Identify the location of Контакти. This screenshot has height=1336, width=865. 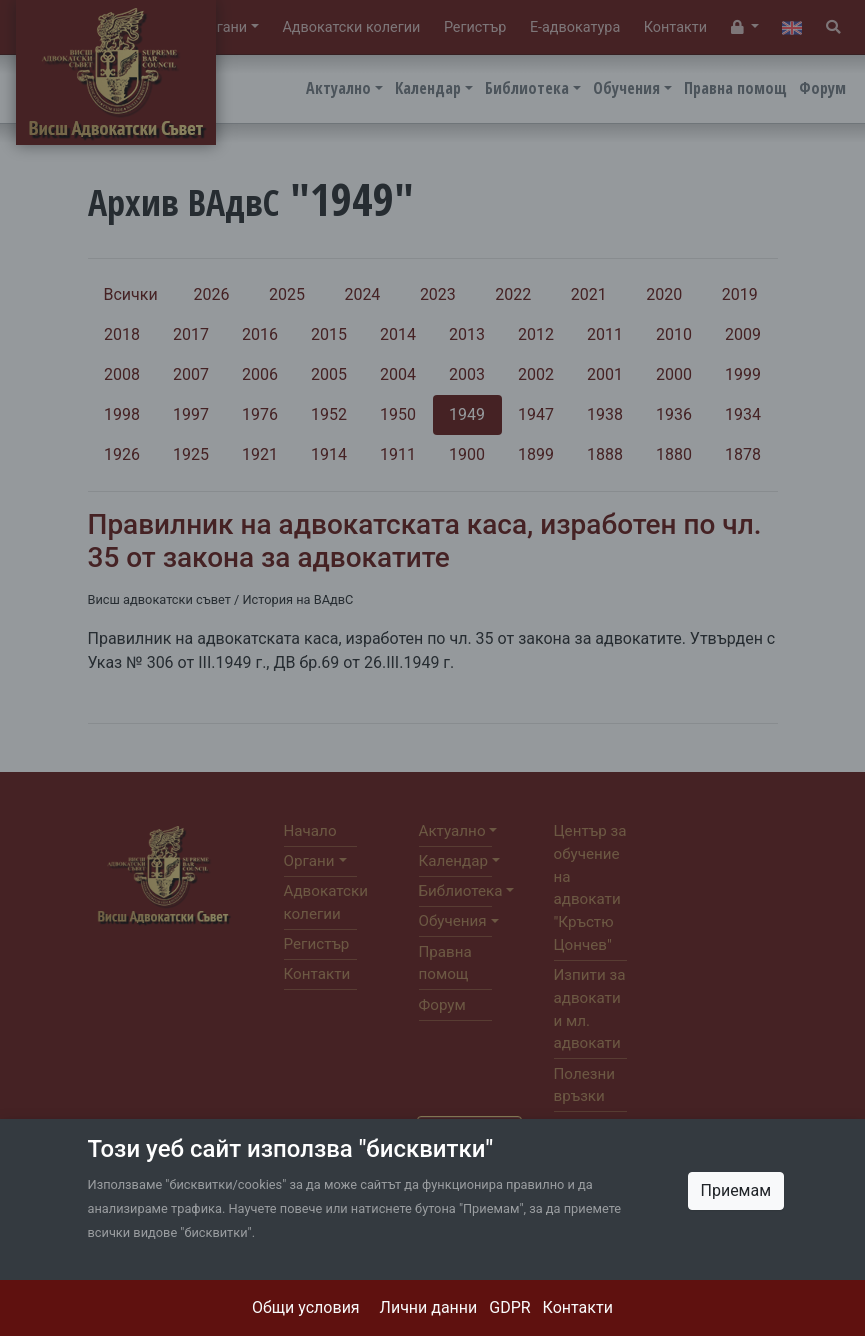
(578, 1307).